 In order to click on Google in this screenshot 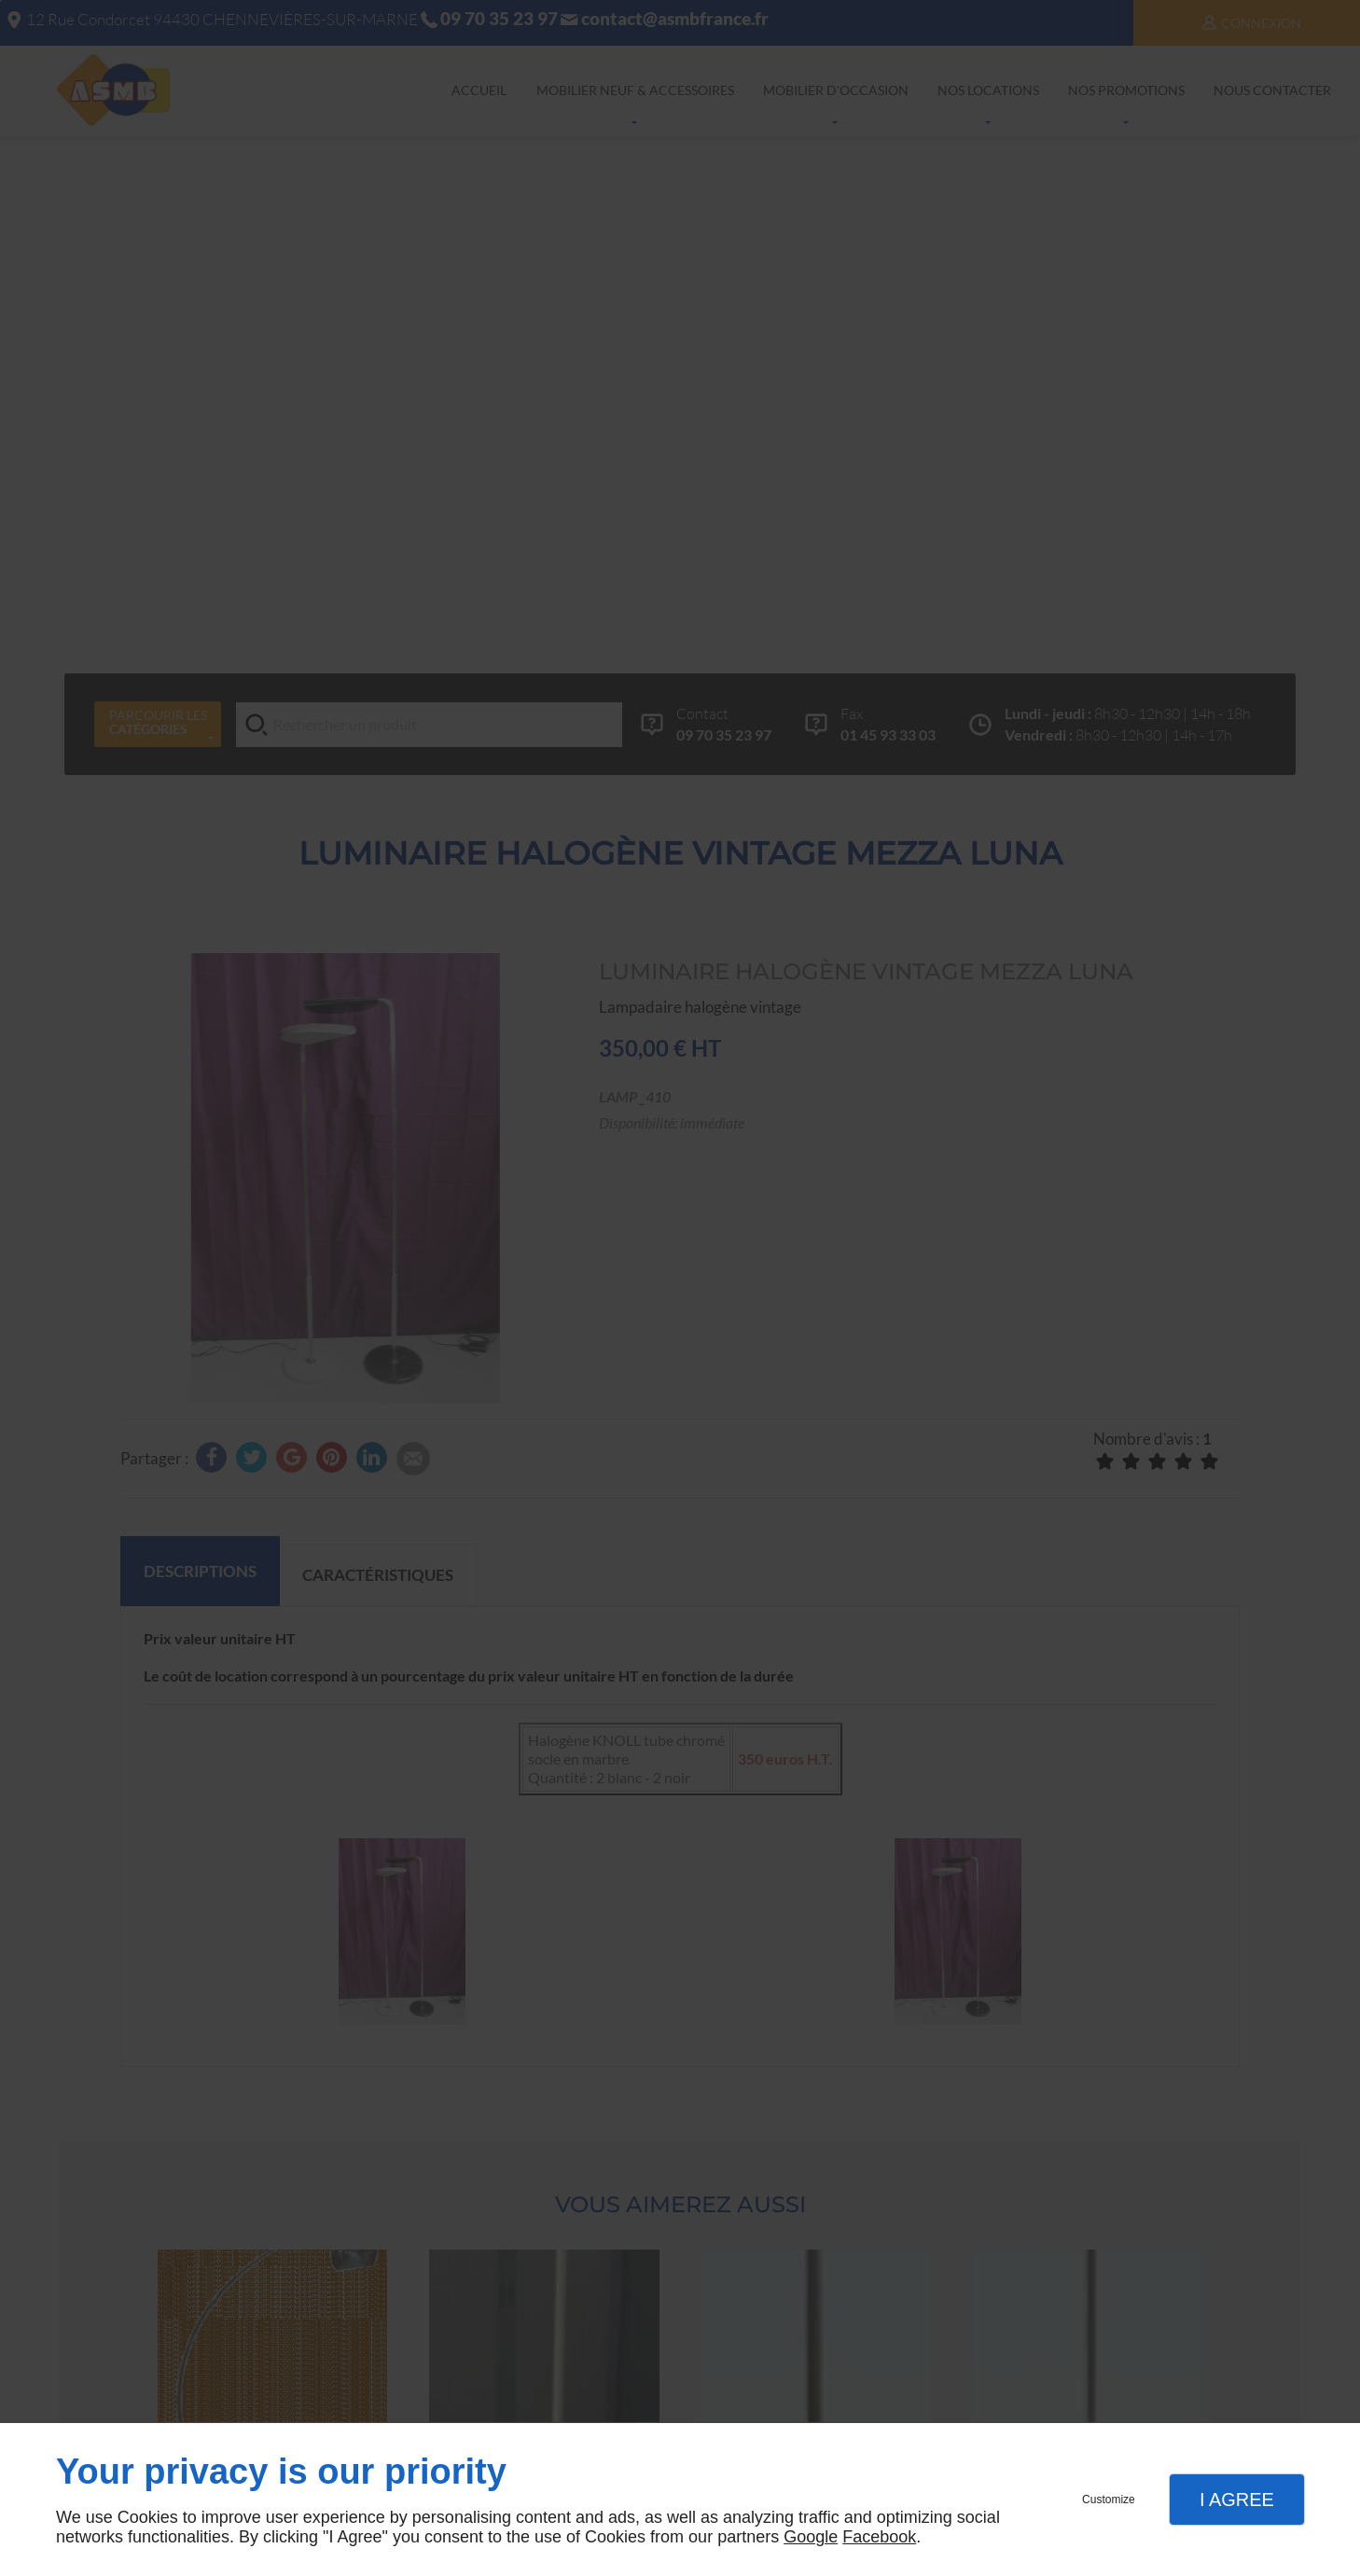, I will do `click(811, 2537)`.